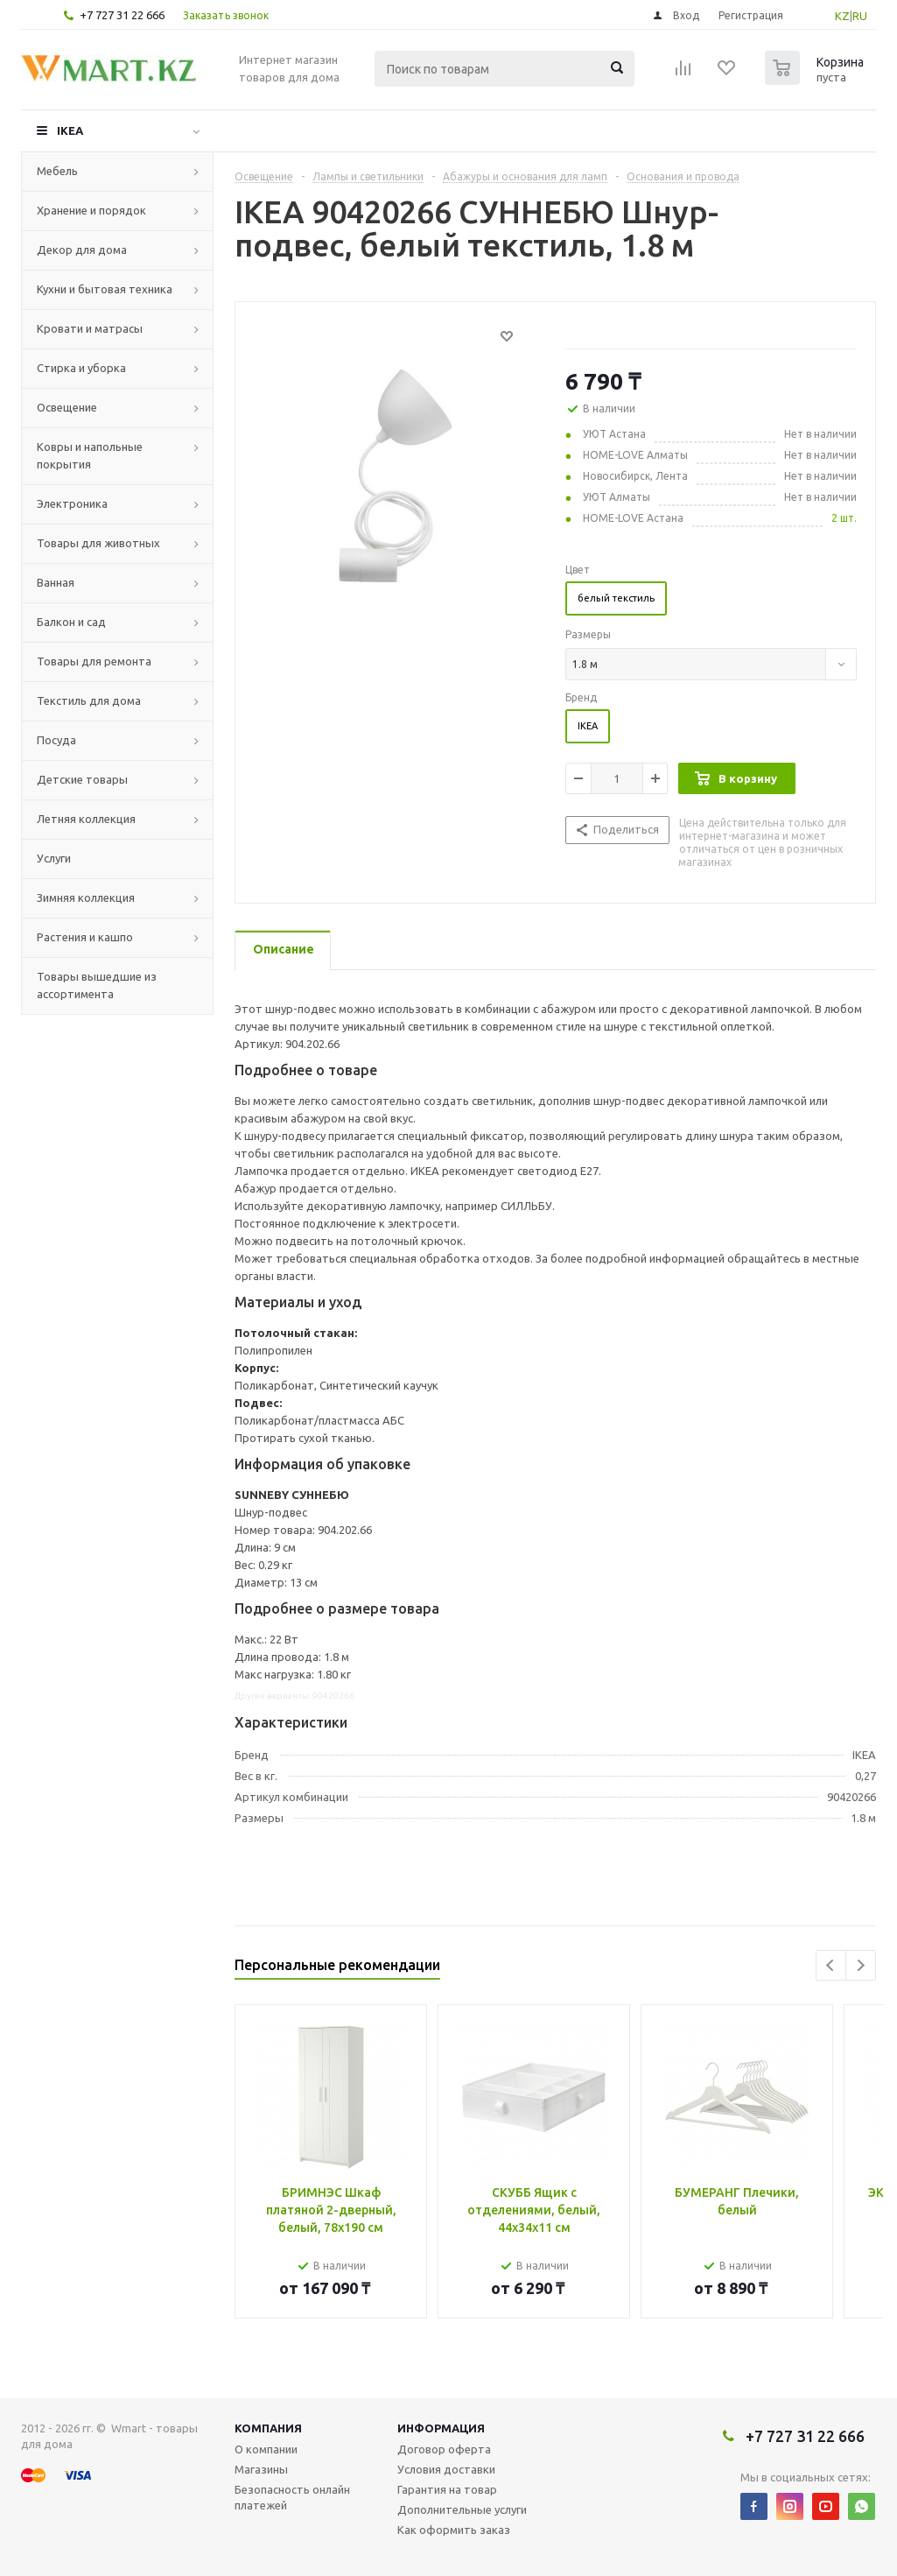 This screenshot has height=2576, width=897. I want to click on О компании, so click(266, 2449).